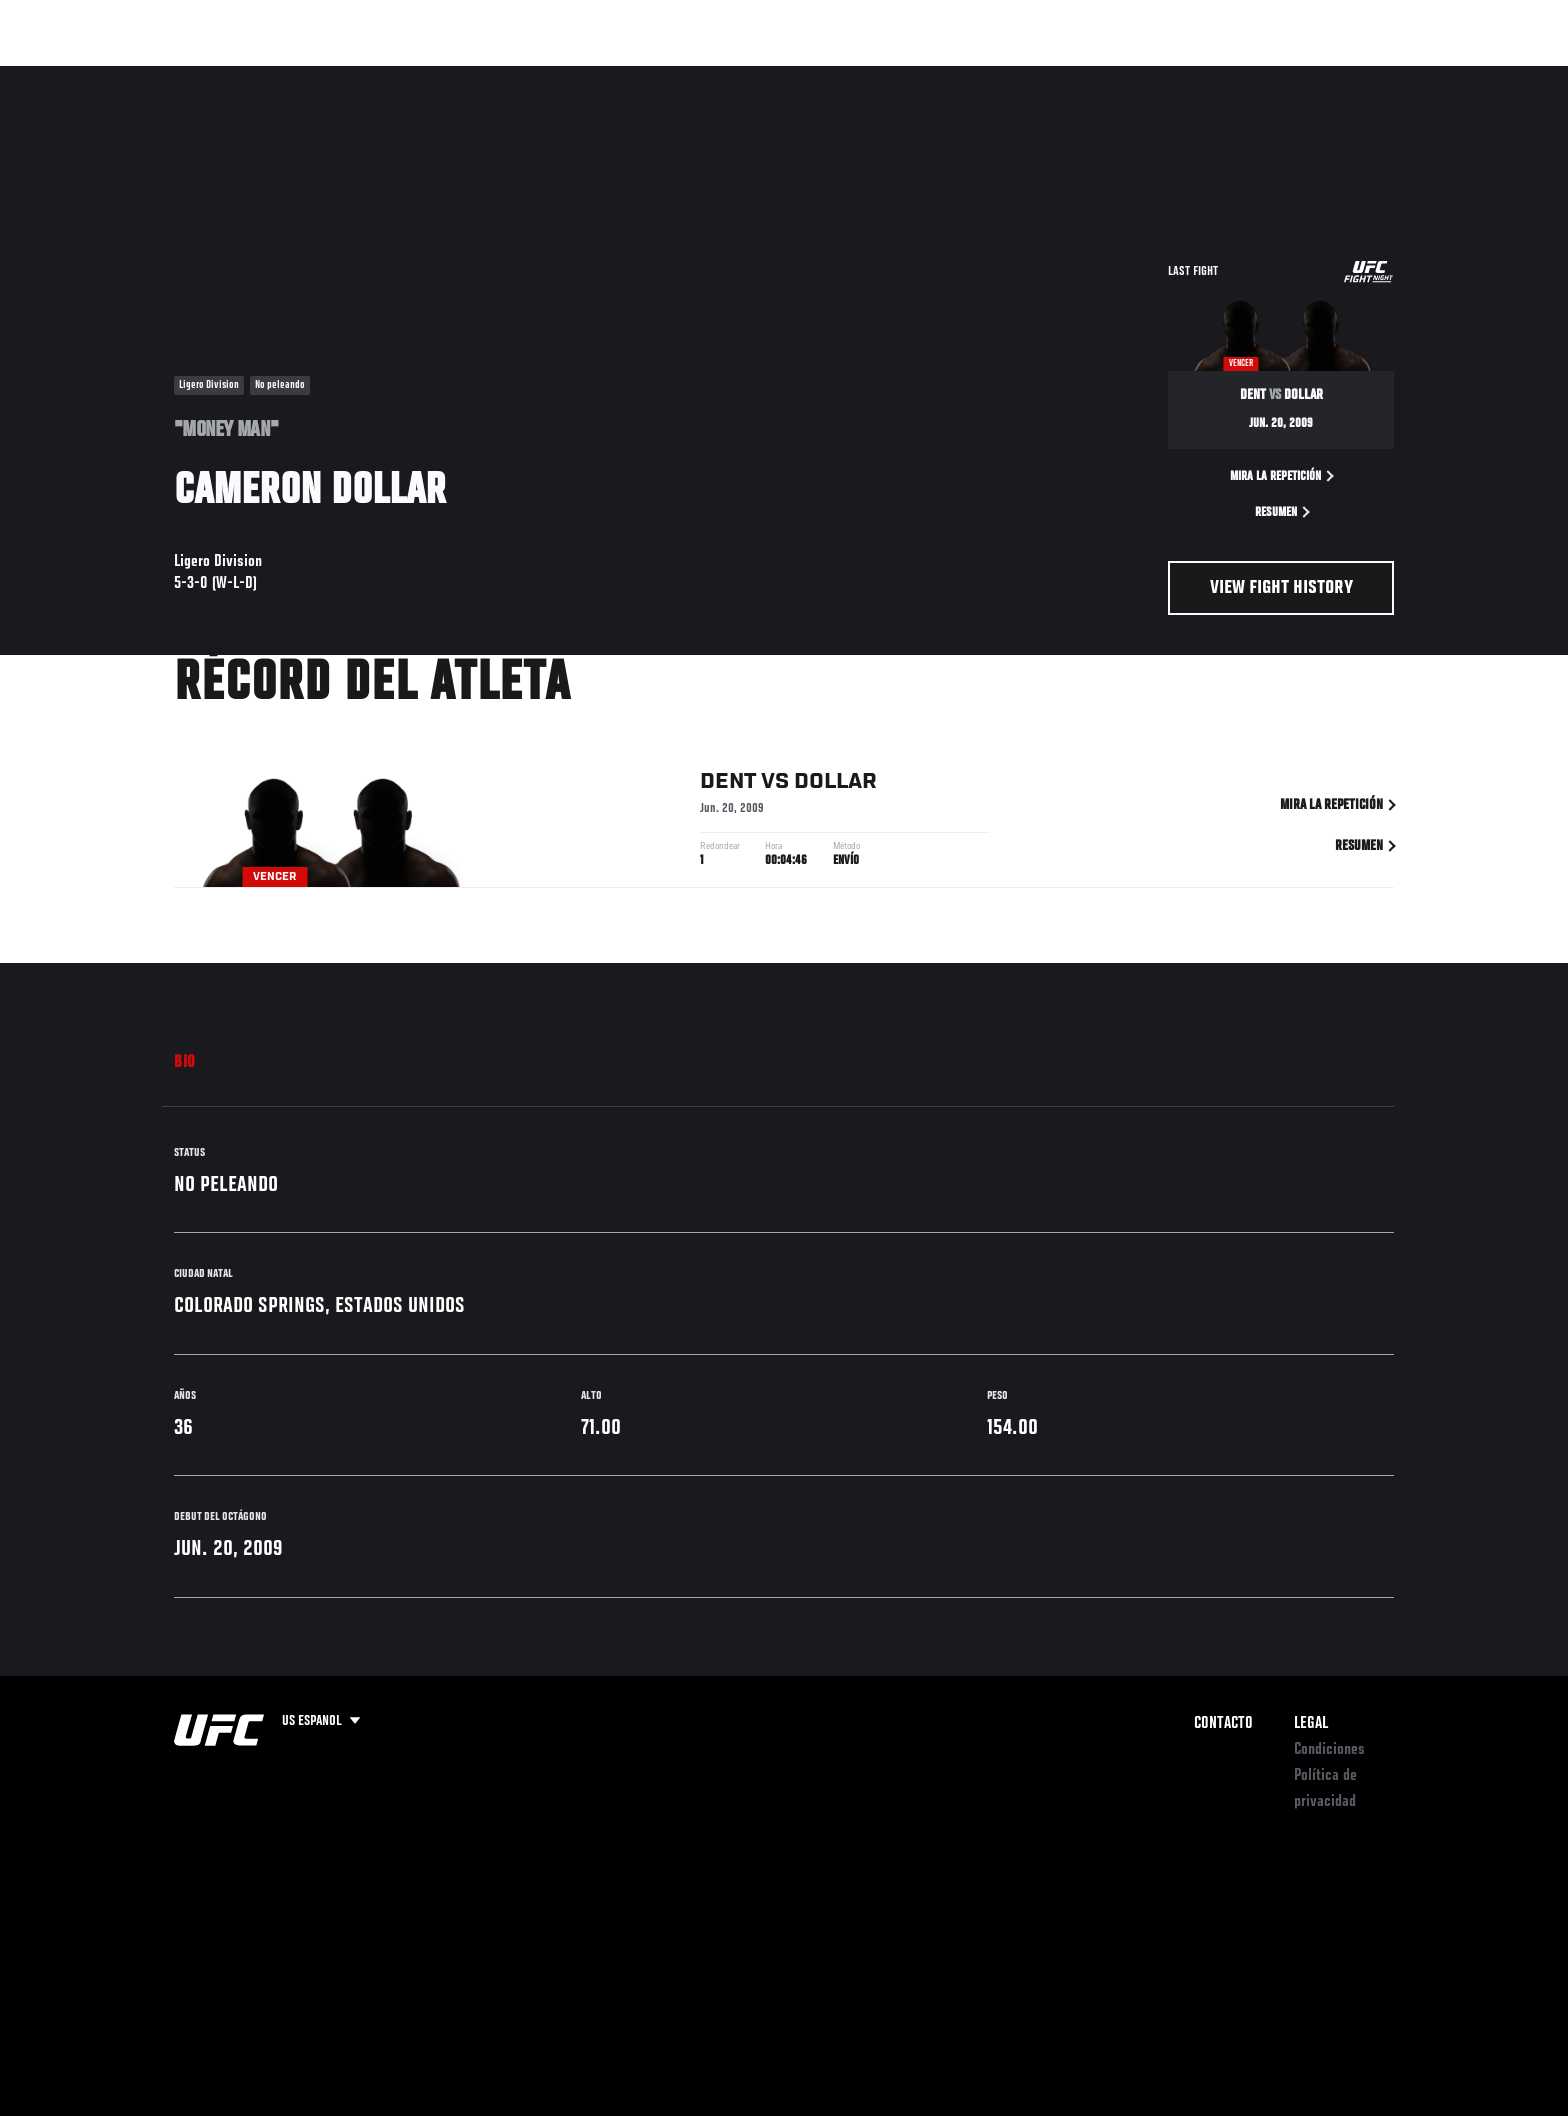  What do you see at coordinates (1265, 76) in the screenshot?
I see `Ve` at bounding box center [1265, 76].